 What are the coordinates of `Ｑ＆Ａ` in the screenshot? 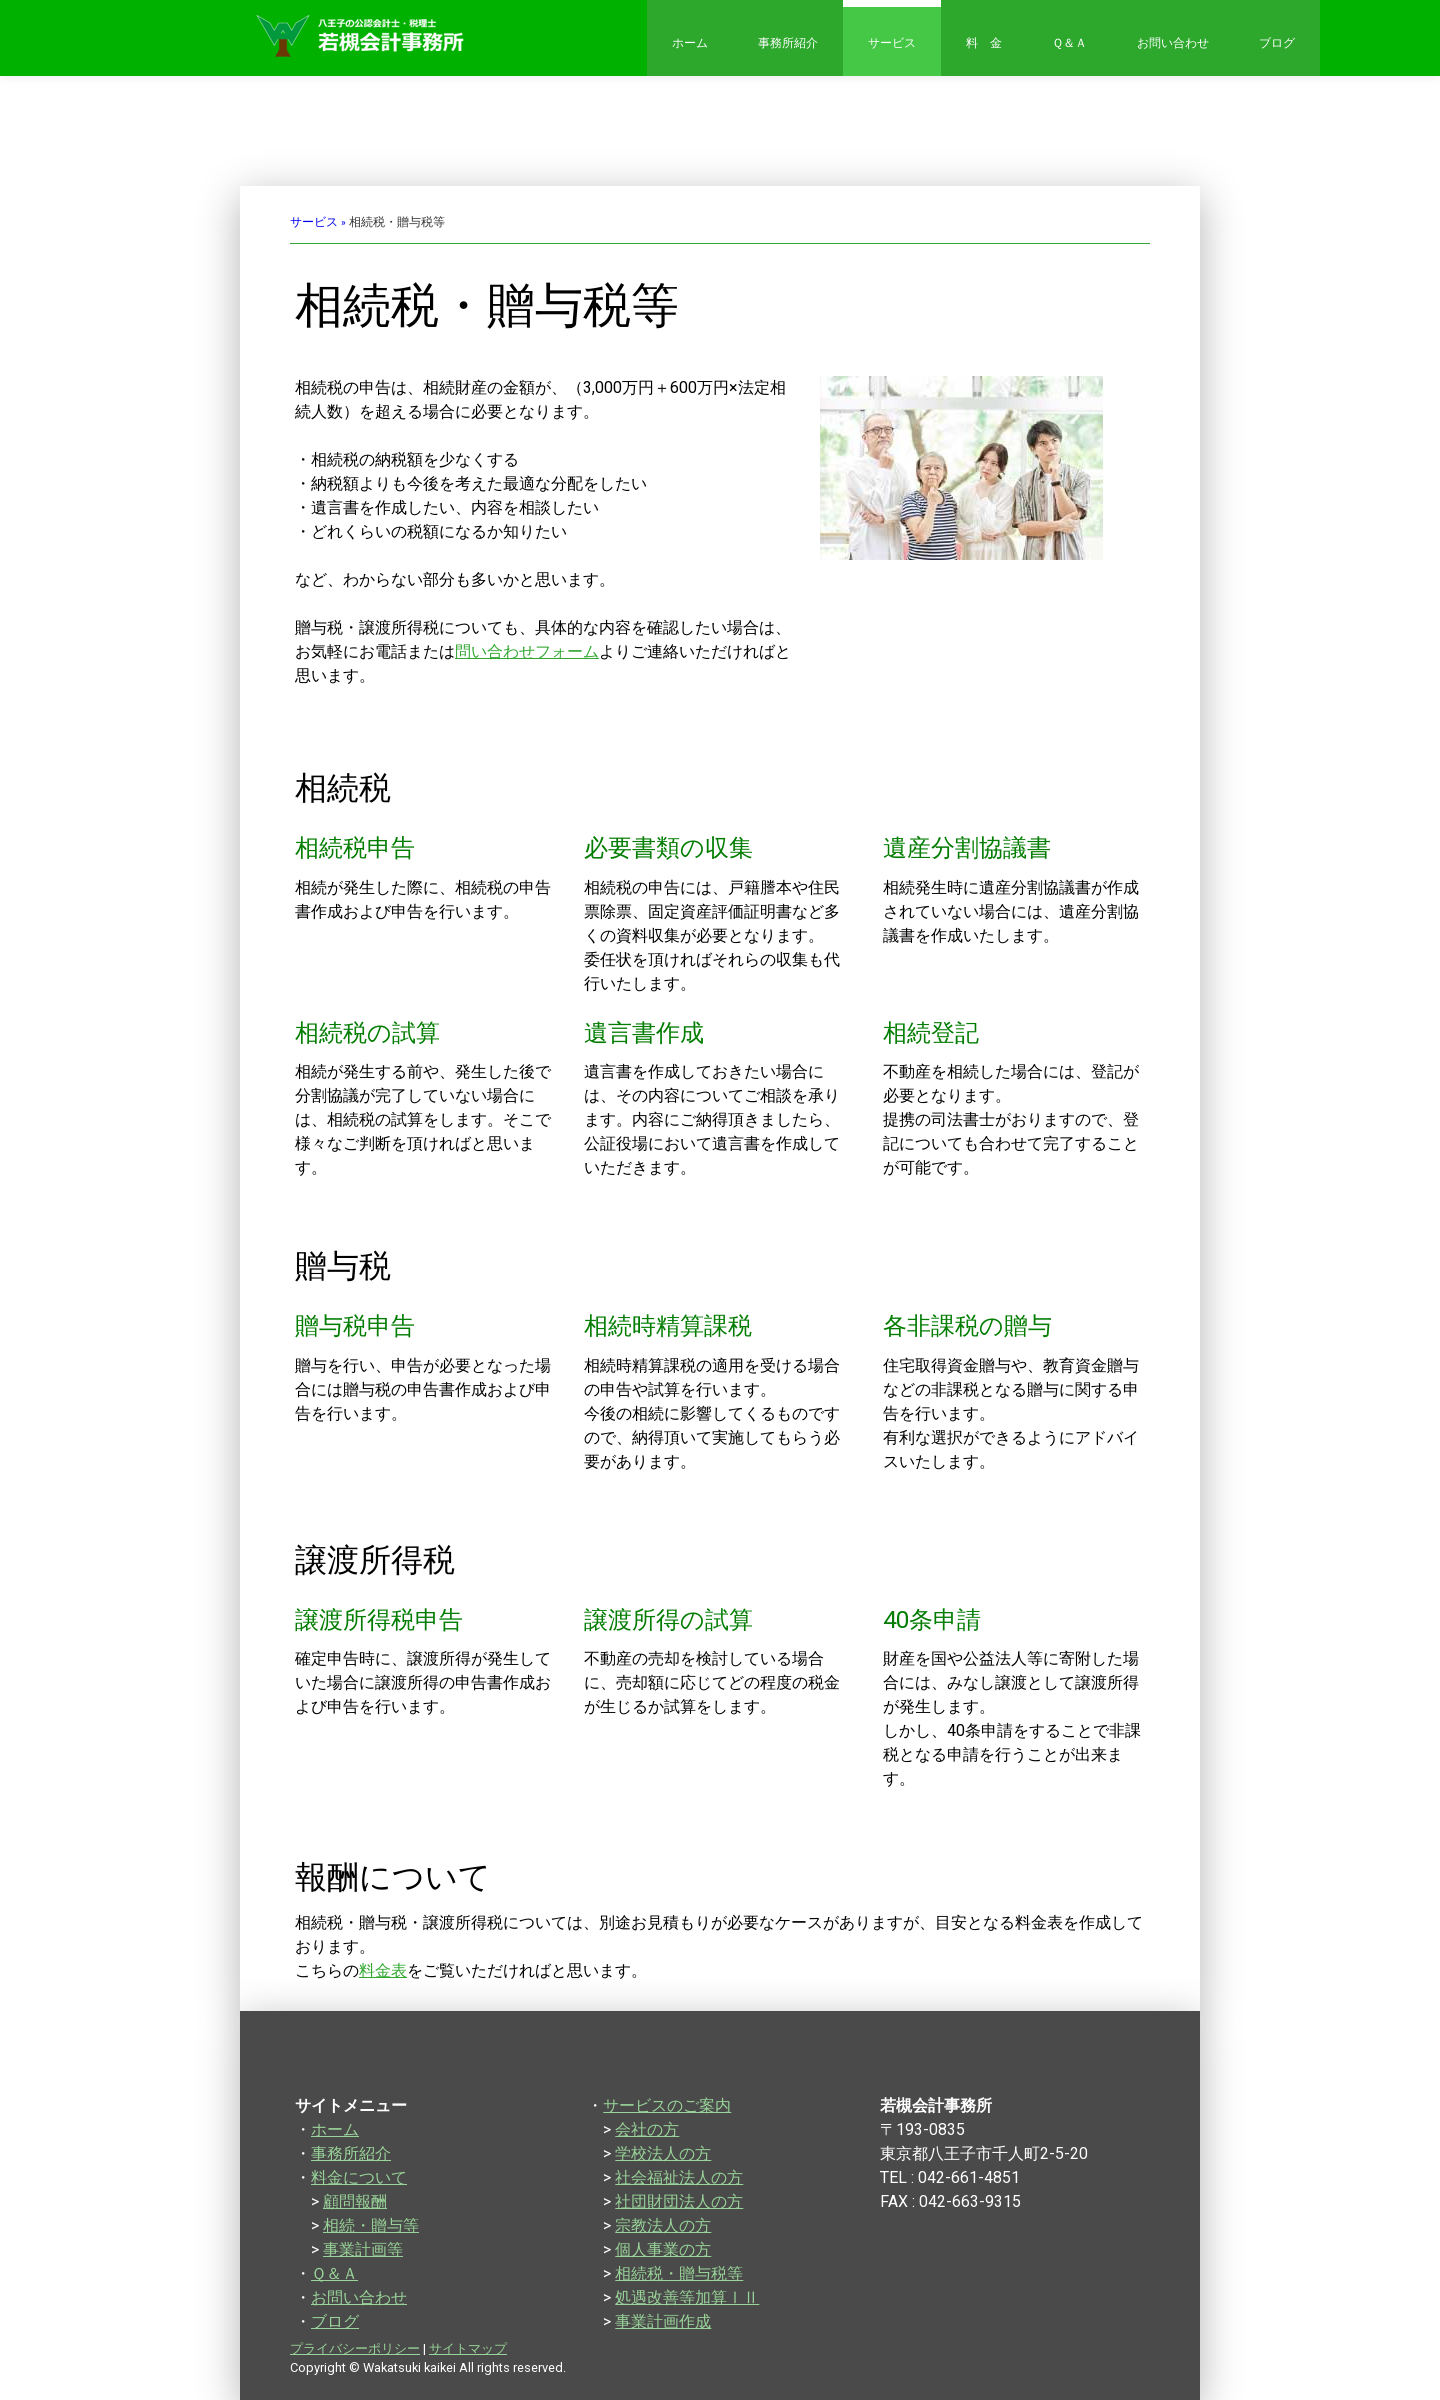 It's located at (1069, 43).